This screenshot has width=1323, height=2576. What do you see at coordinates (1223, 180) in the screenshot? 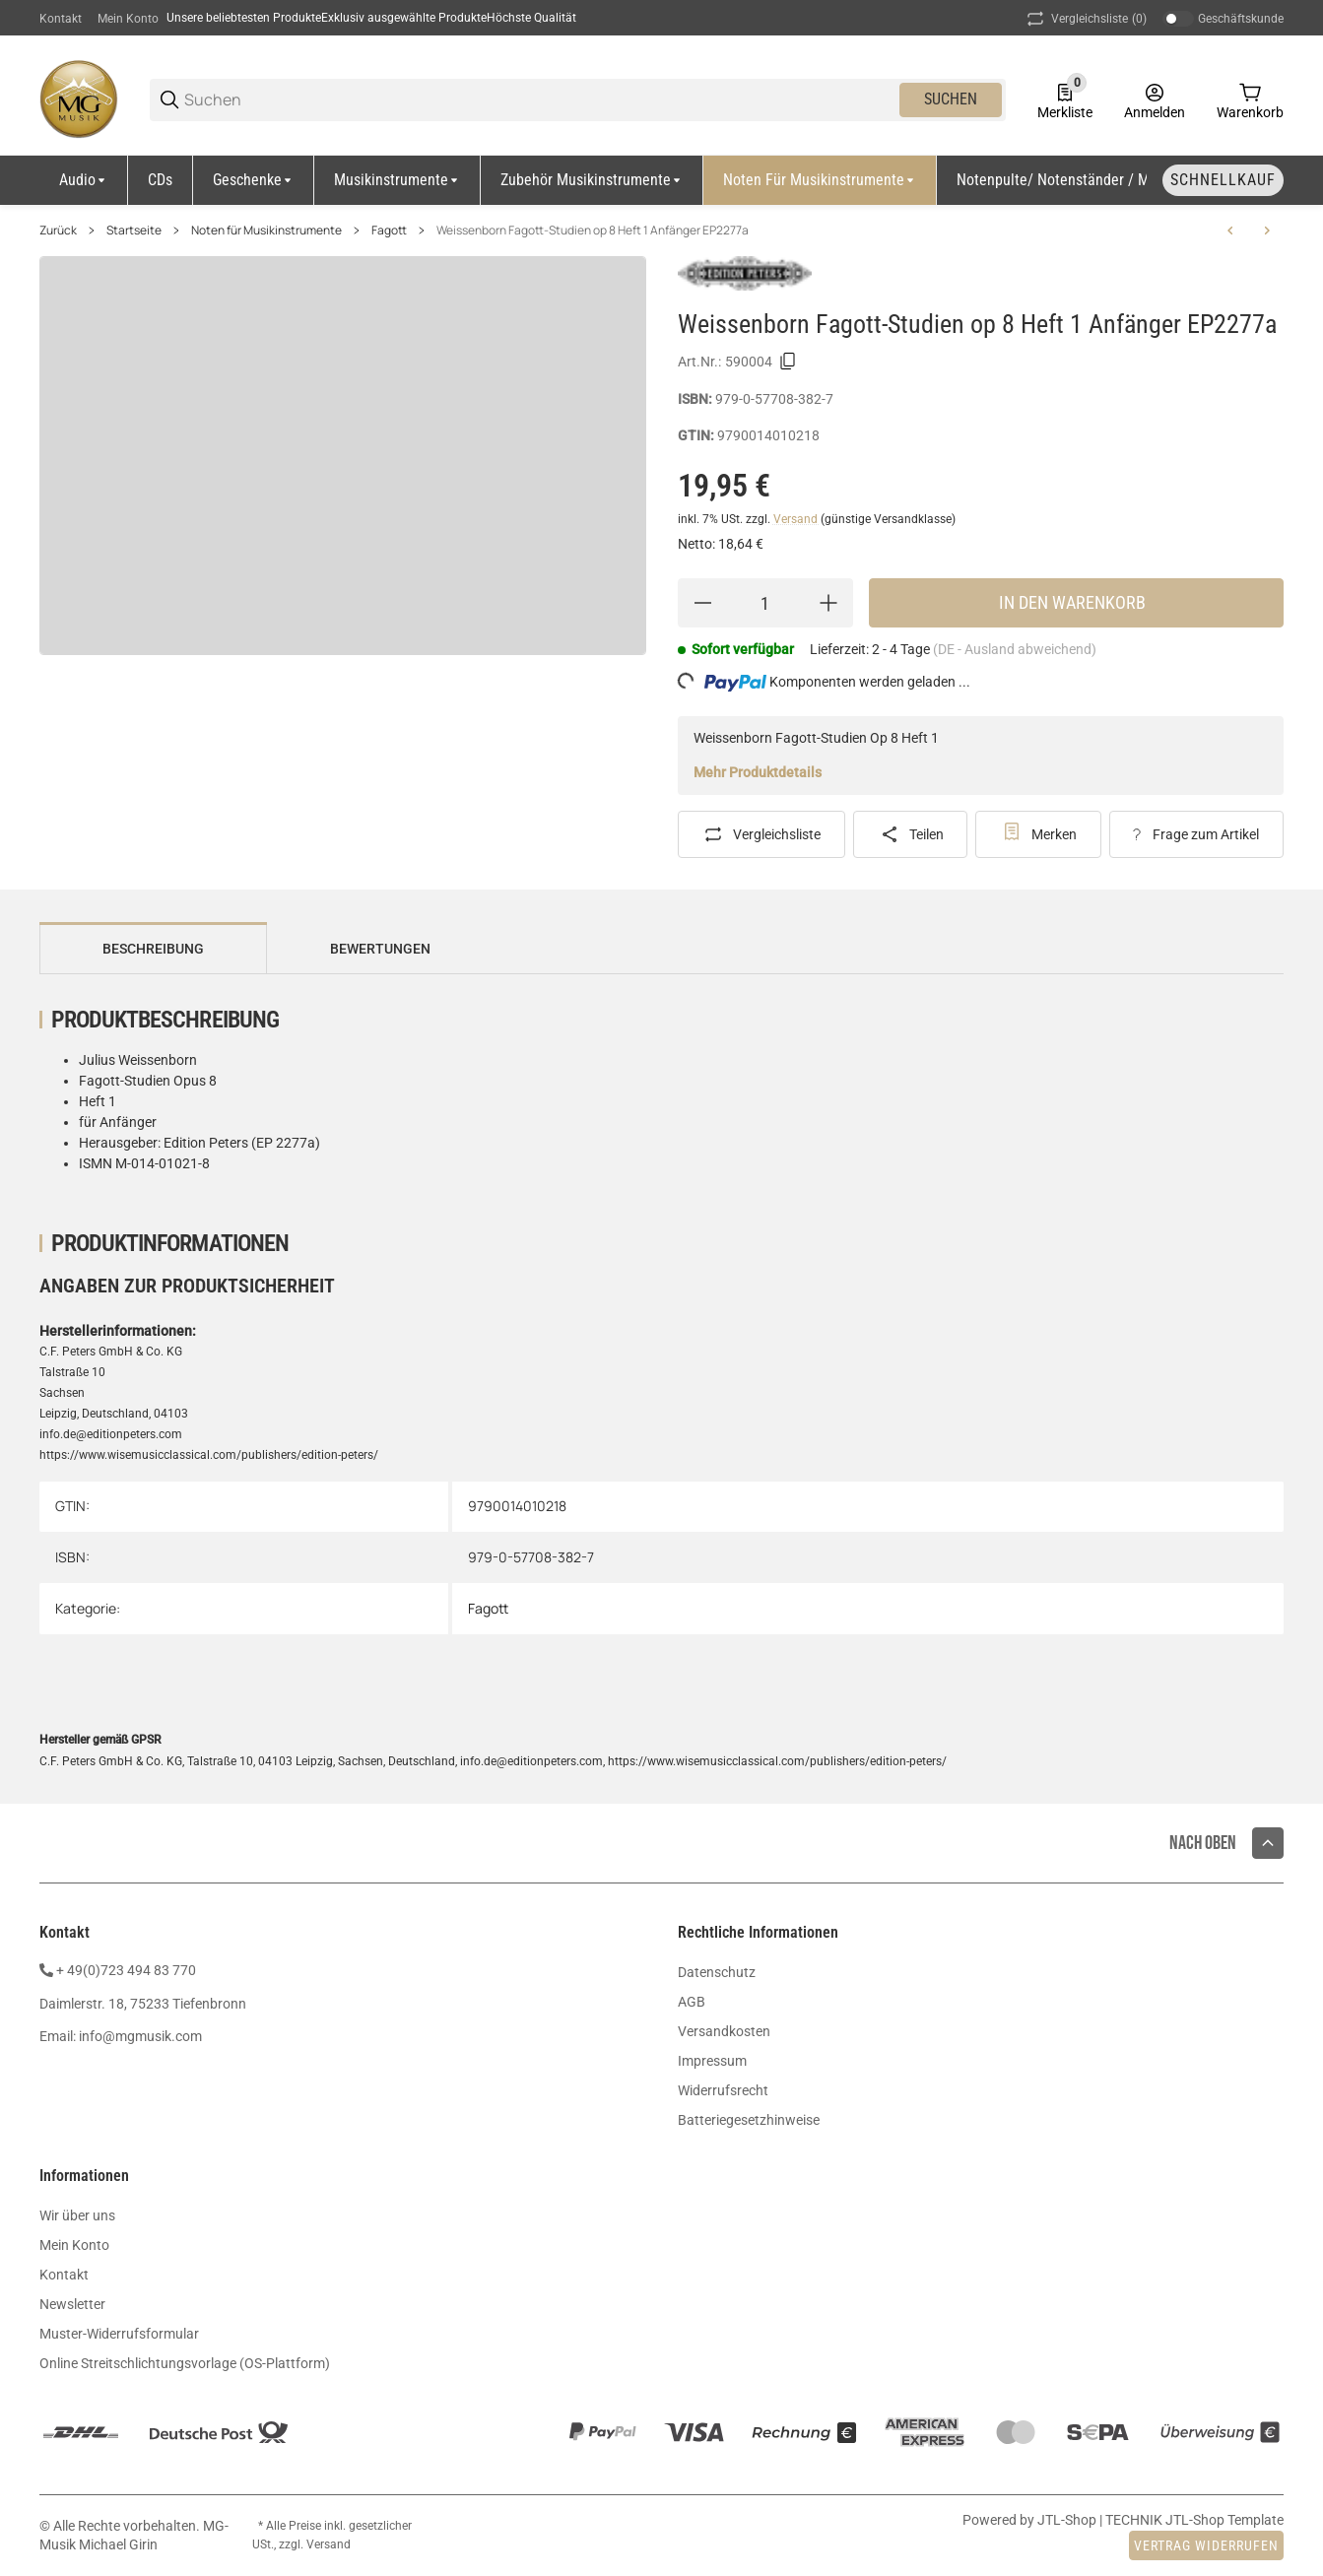
I see `[Schnellkauf]` at bounding box center [1223, 180].